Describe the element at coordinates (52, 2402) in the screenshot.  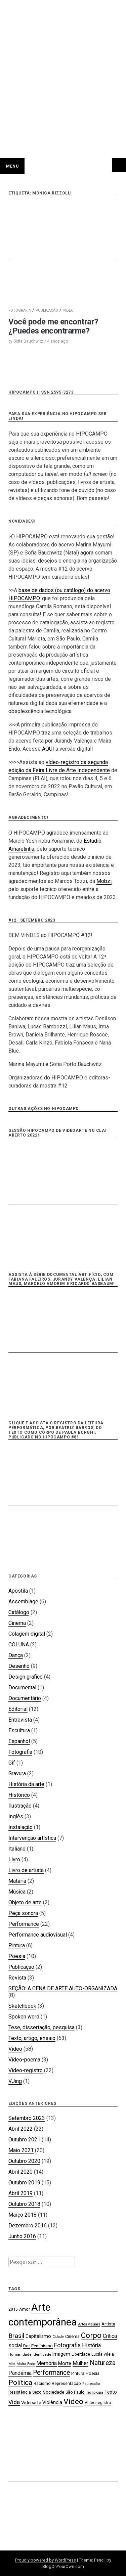
I see `Violência [Violência (22 itens)]` at that location.